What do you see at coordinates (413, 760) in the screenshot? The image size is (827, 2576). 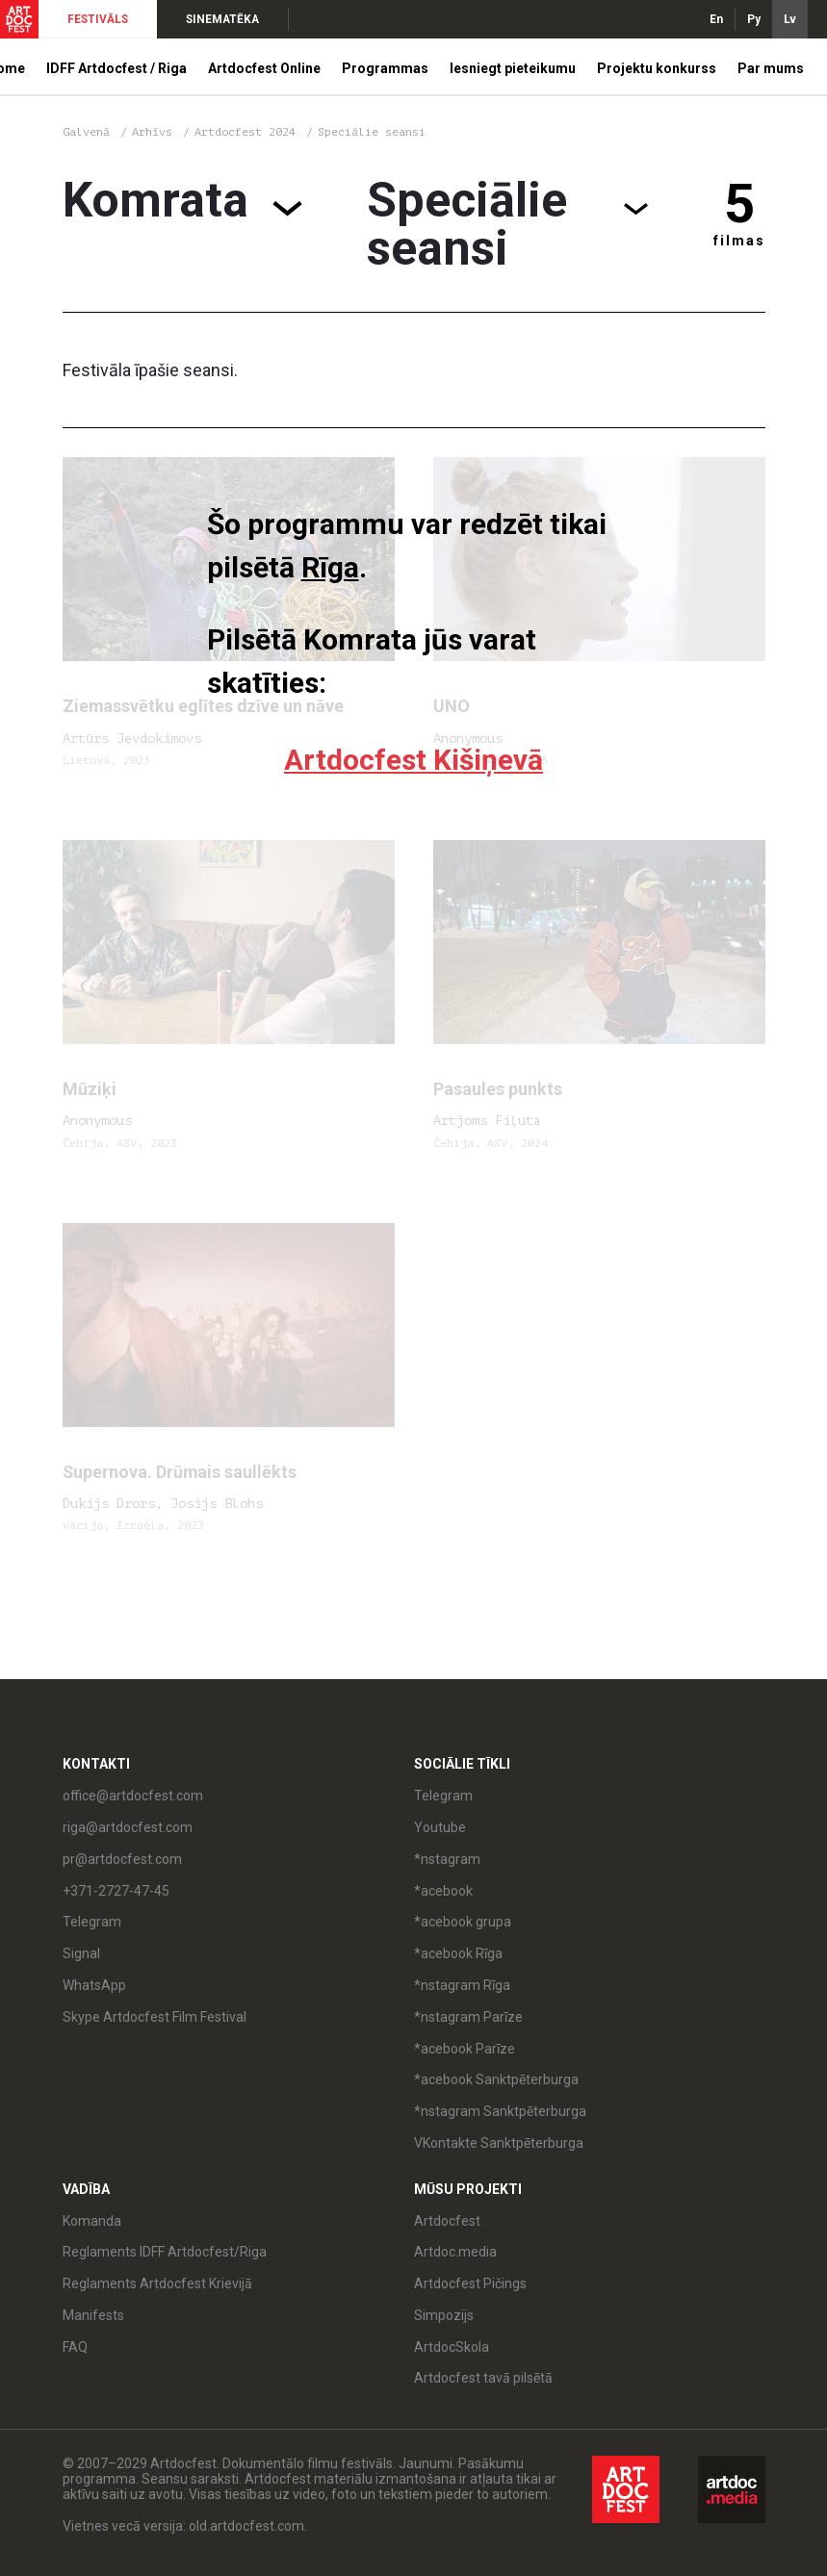 I see `Artdocfest Kišiņevā` at bounding box center [413, 760].